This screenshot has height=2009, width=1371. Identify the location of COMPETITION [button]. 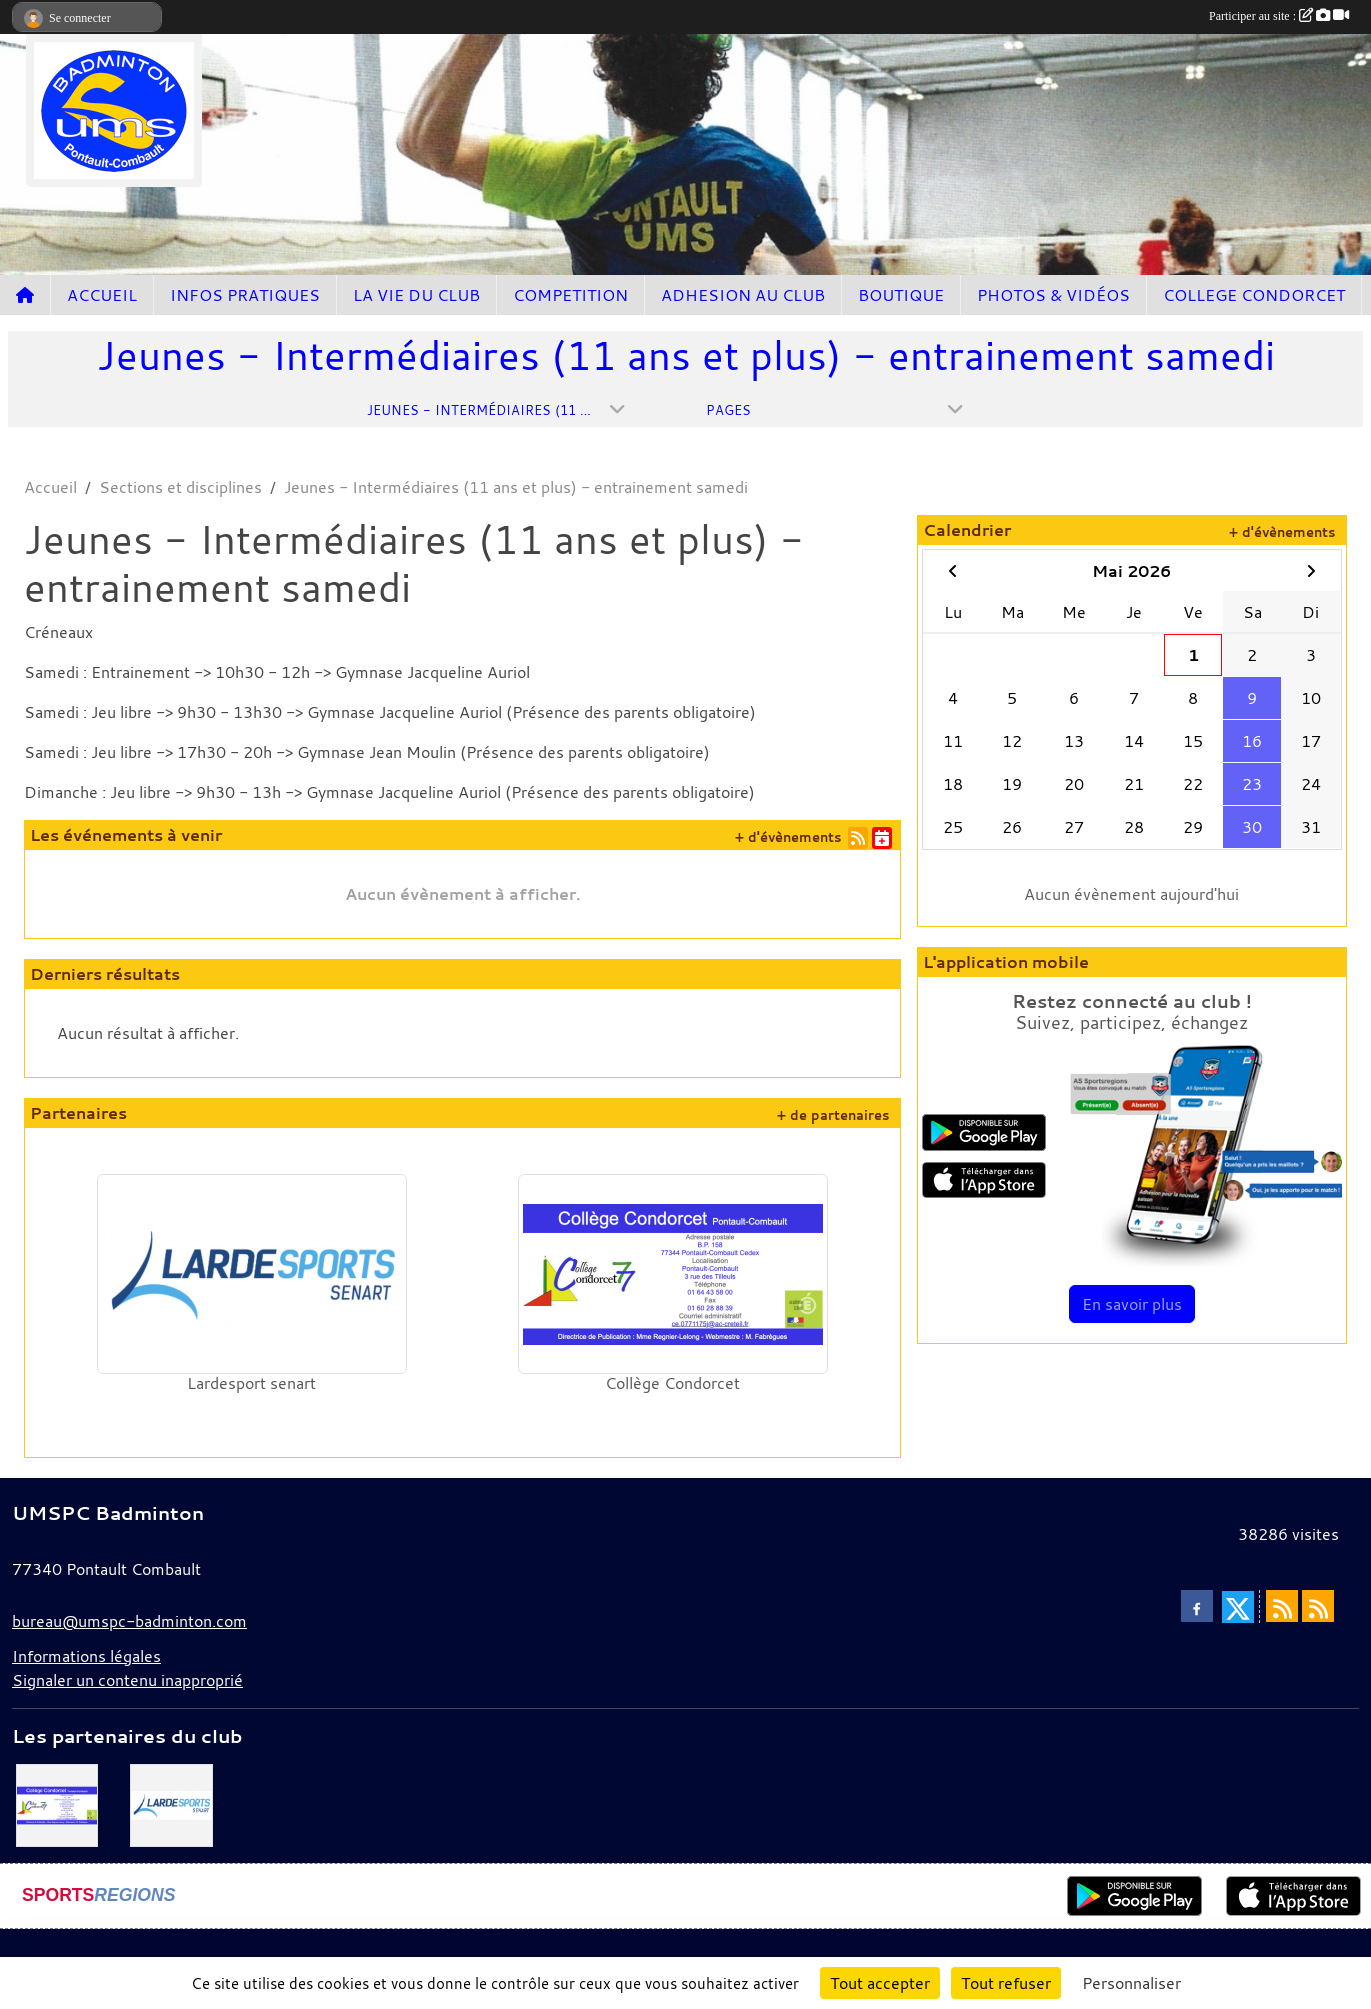
(570, 295).